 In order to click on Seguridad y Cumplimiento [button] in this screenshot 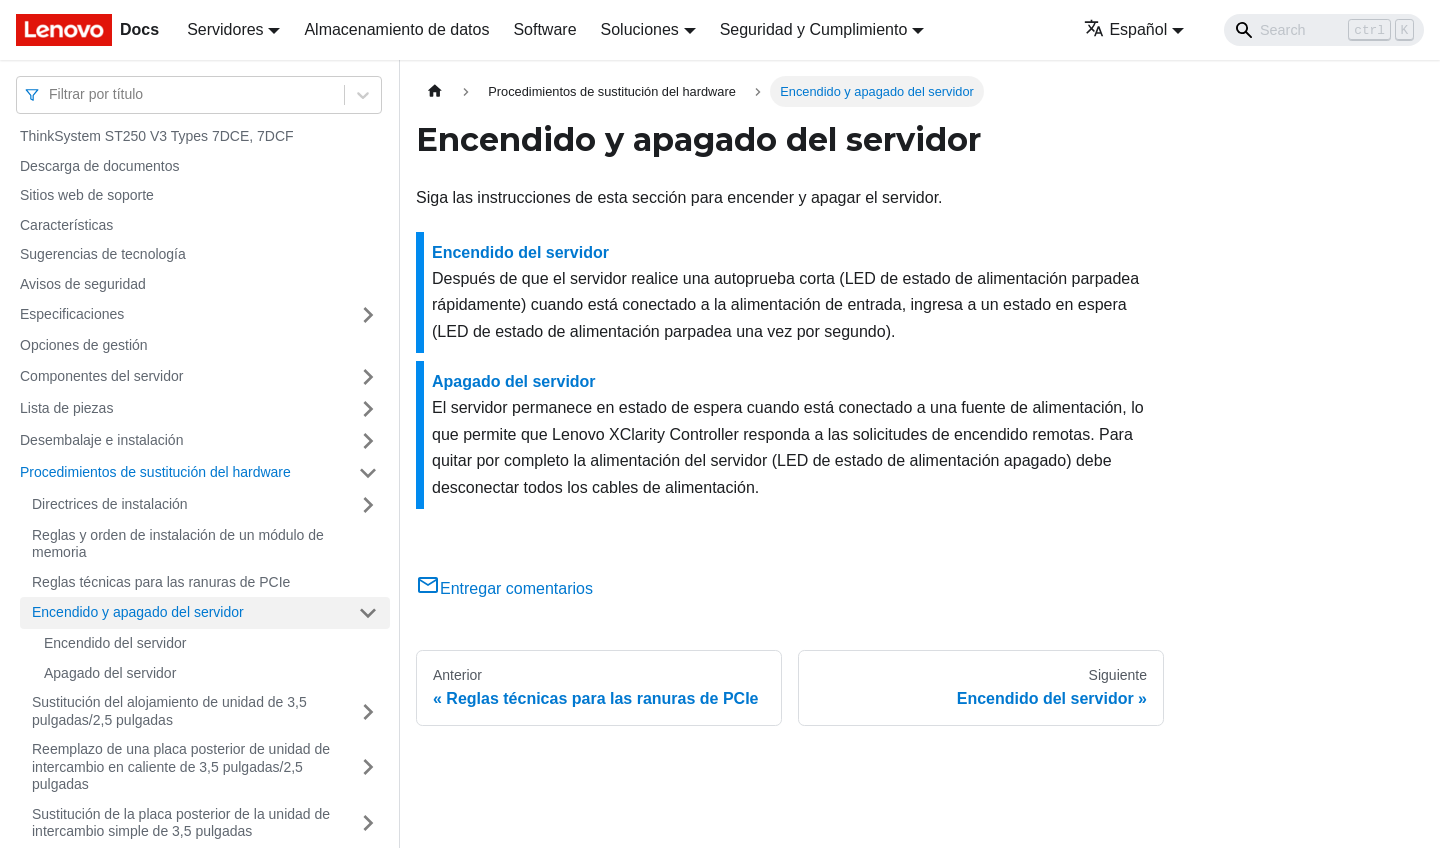, I will do `click(814, 29)`.